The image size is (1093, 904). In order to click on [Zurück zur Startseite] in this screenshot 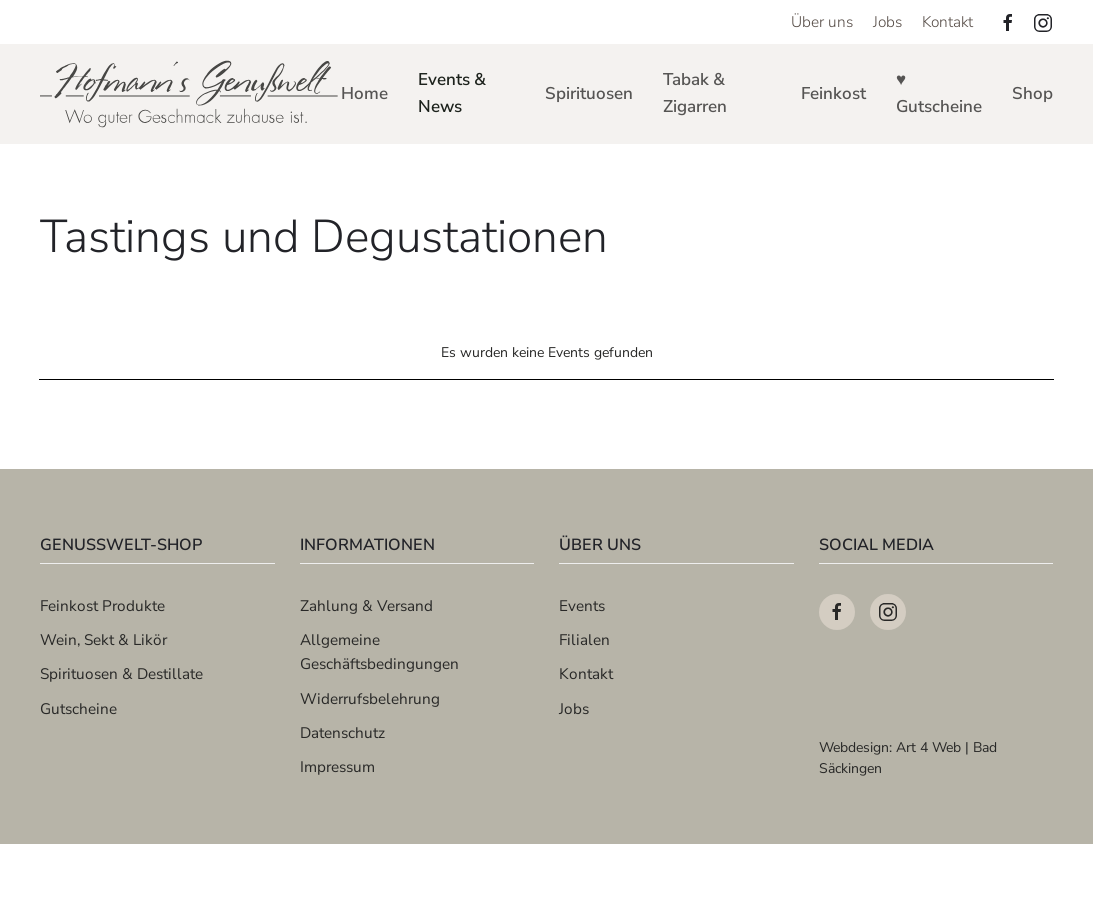, I will do `click(190, 94)`.